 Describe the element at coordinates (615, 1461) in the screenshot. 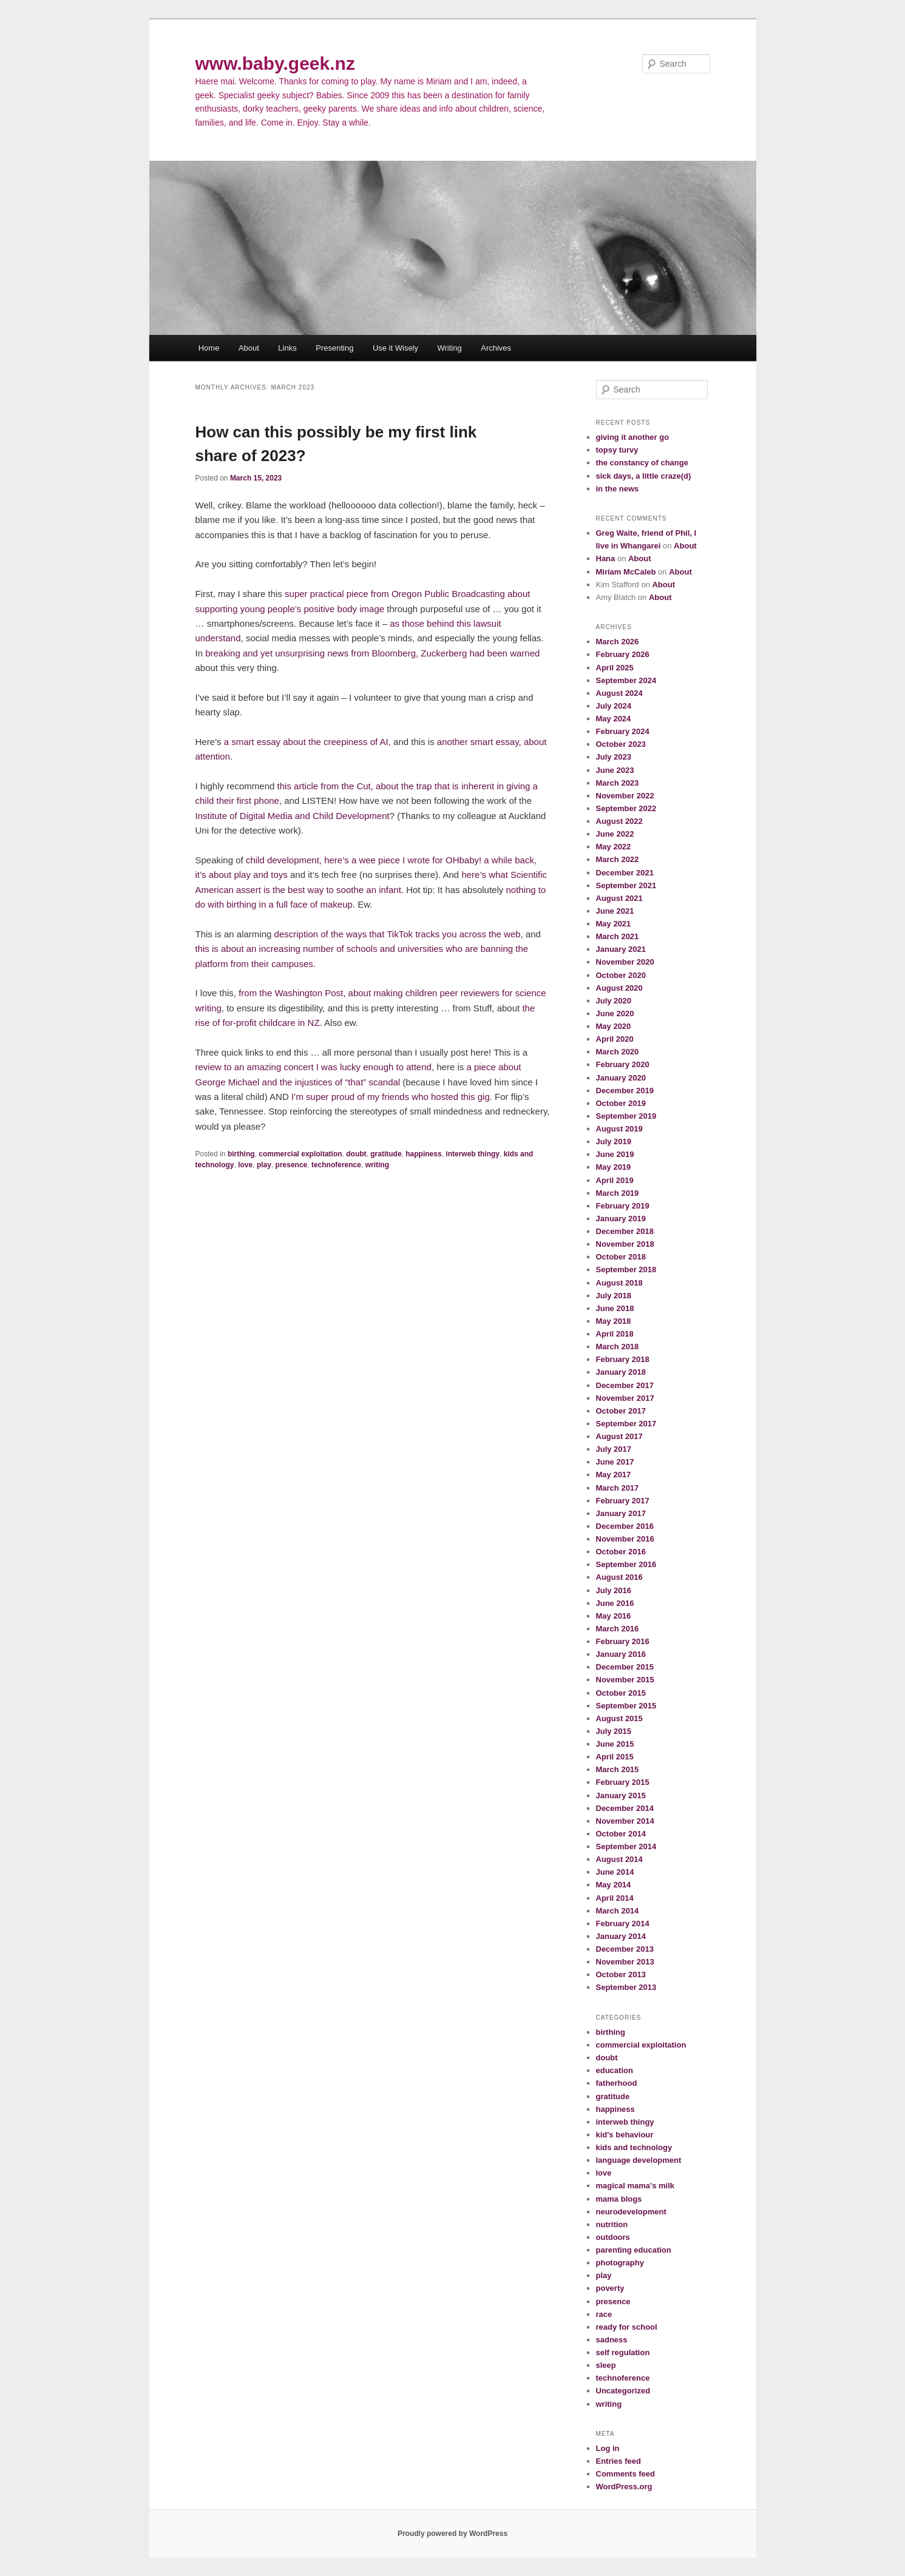

I see `June 2017` at that location.